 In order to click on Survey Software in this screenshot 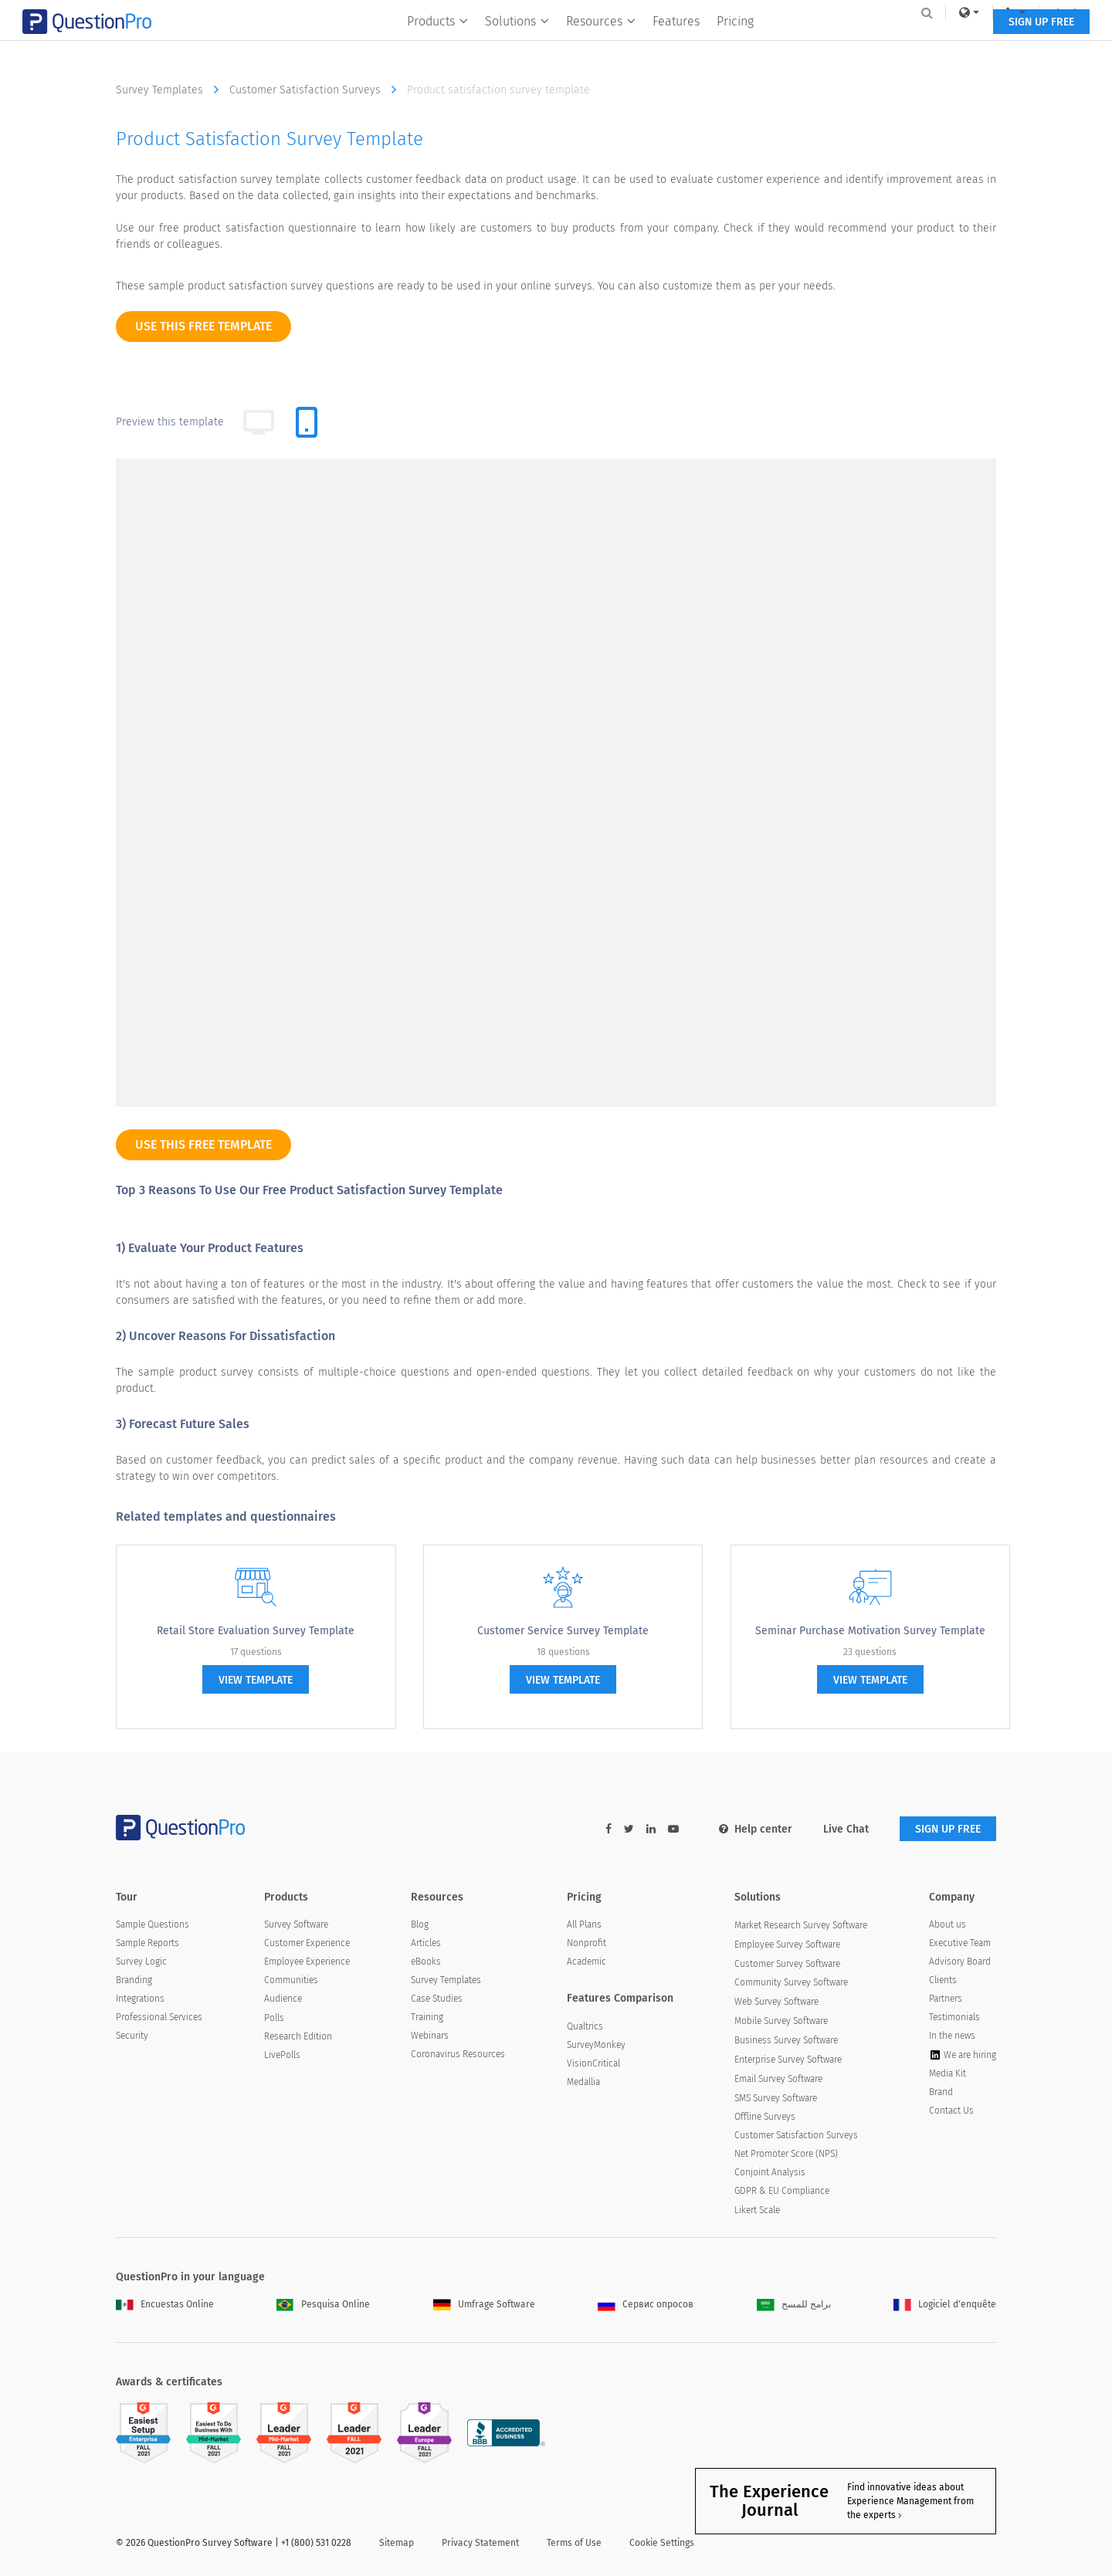, I will do `click(296, 1924)`.